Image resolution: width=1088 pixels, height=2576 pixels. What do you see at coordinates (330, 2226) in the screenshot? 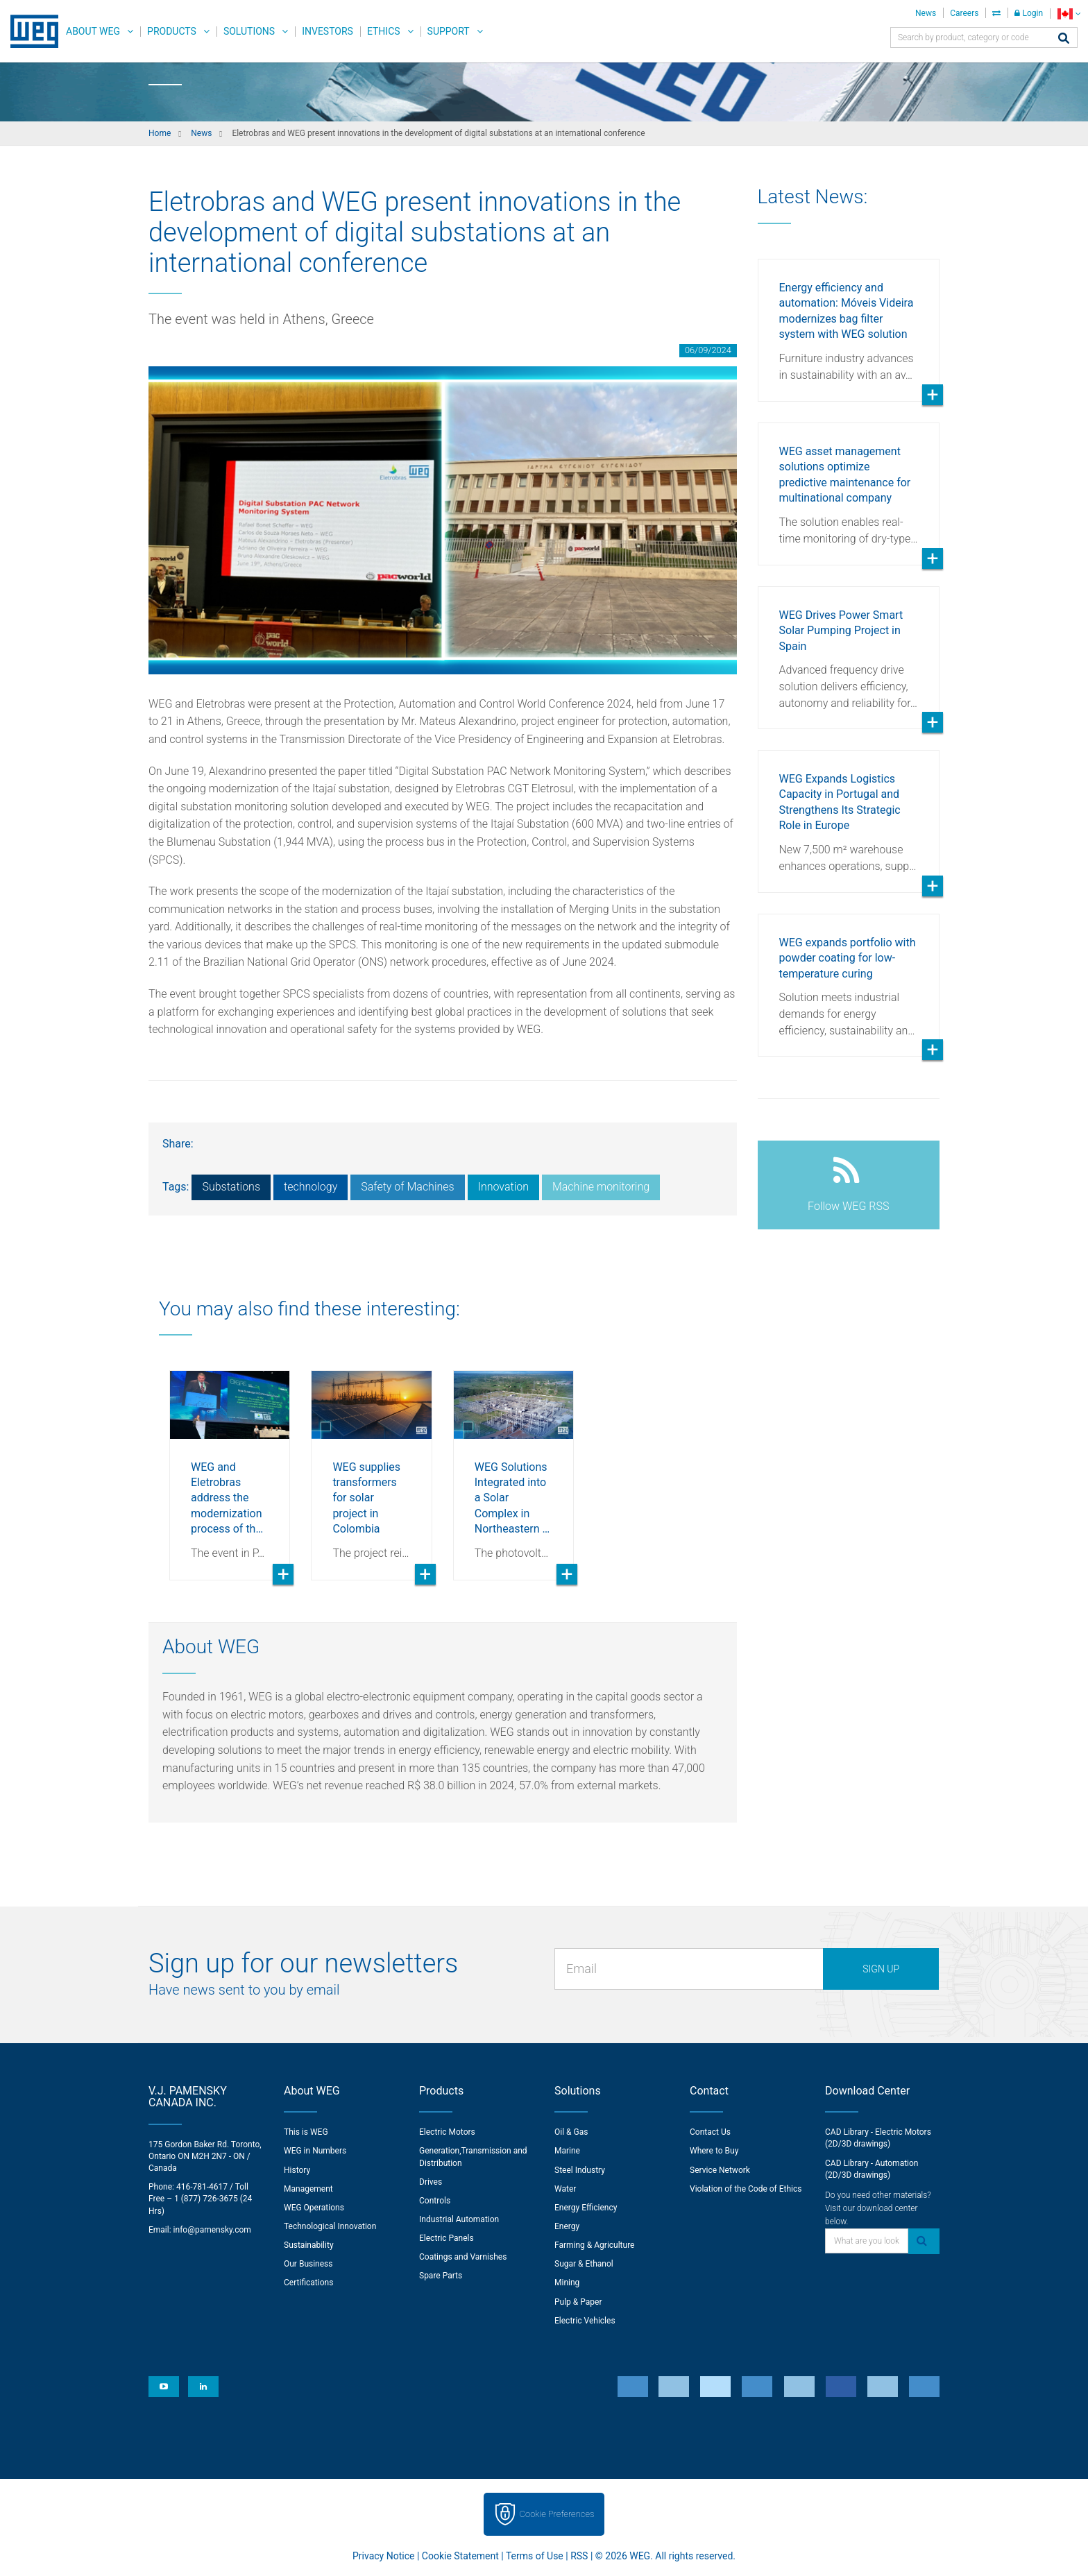
I see `Technological Innovation` at bounding box center [330, 2226].